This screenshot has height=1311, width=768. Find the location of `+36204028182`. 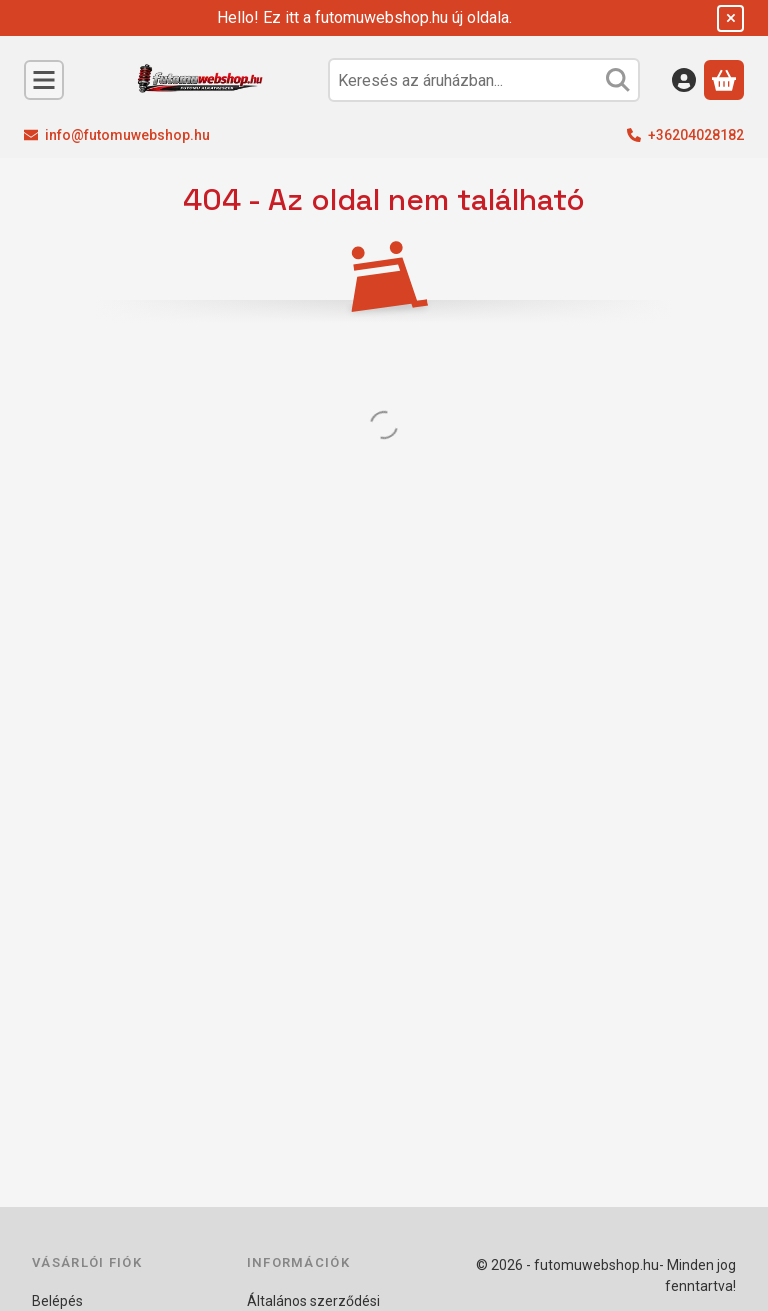

+36204028182 is located at coordinates (696, 135).